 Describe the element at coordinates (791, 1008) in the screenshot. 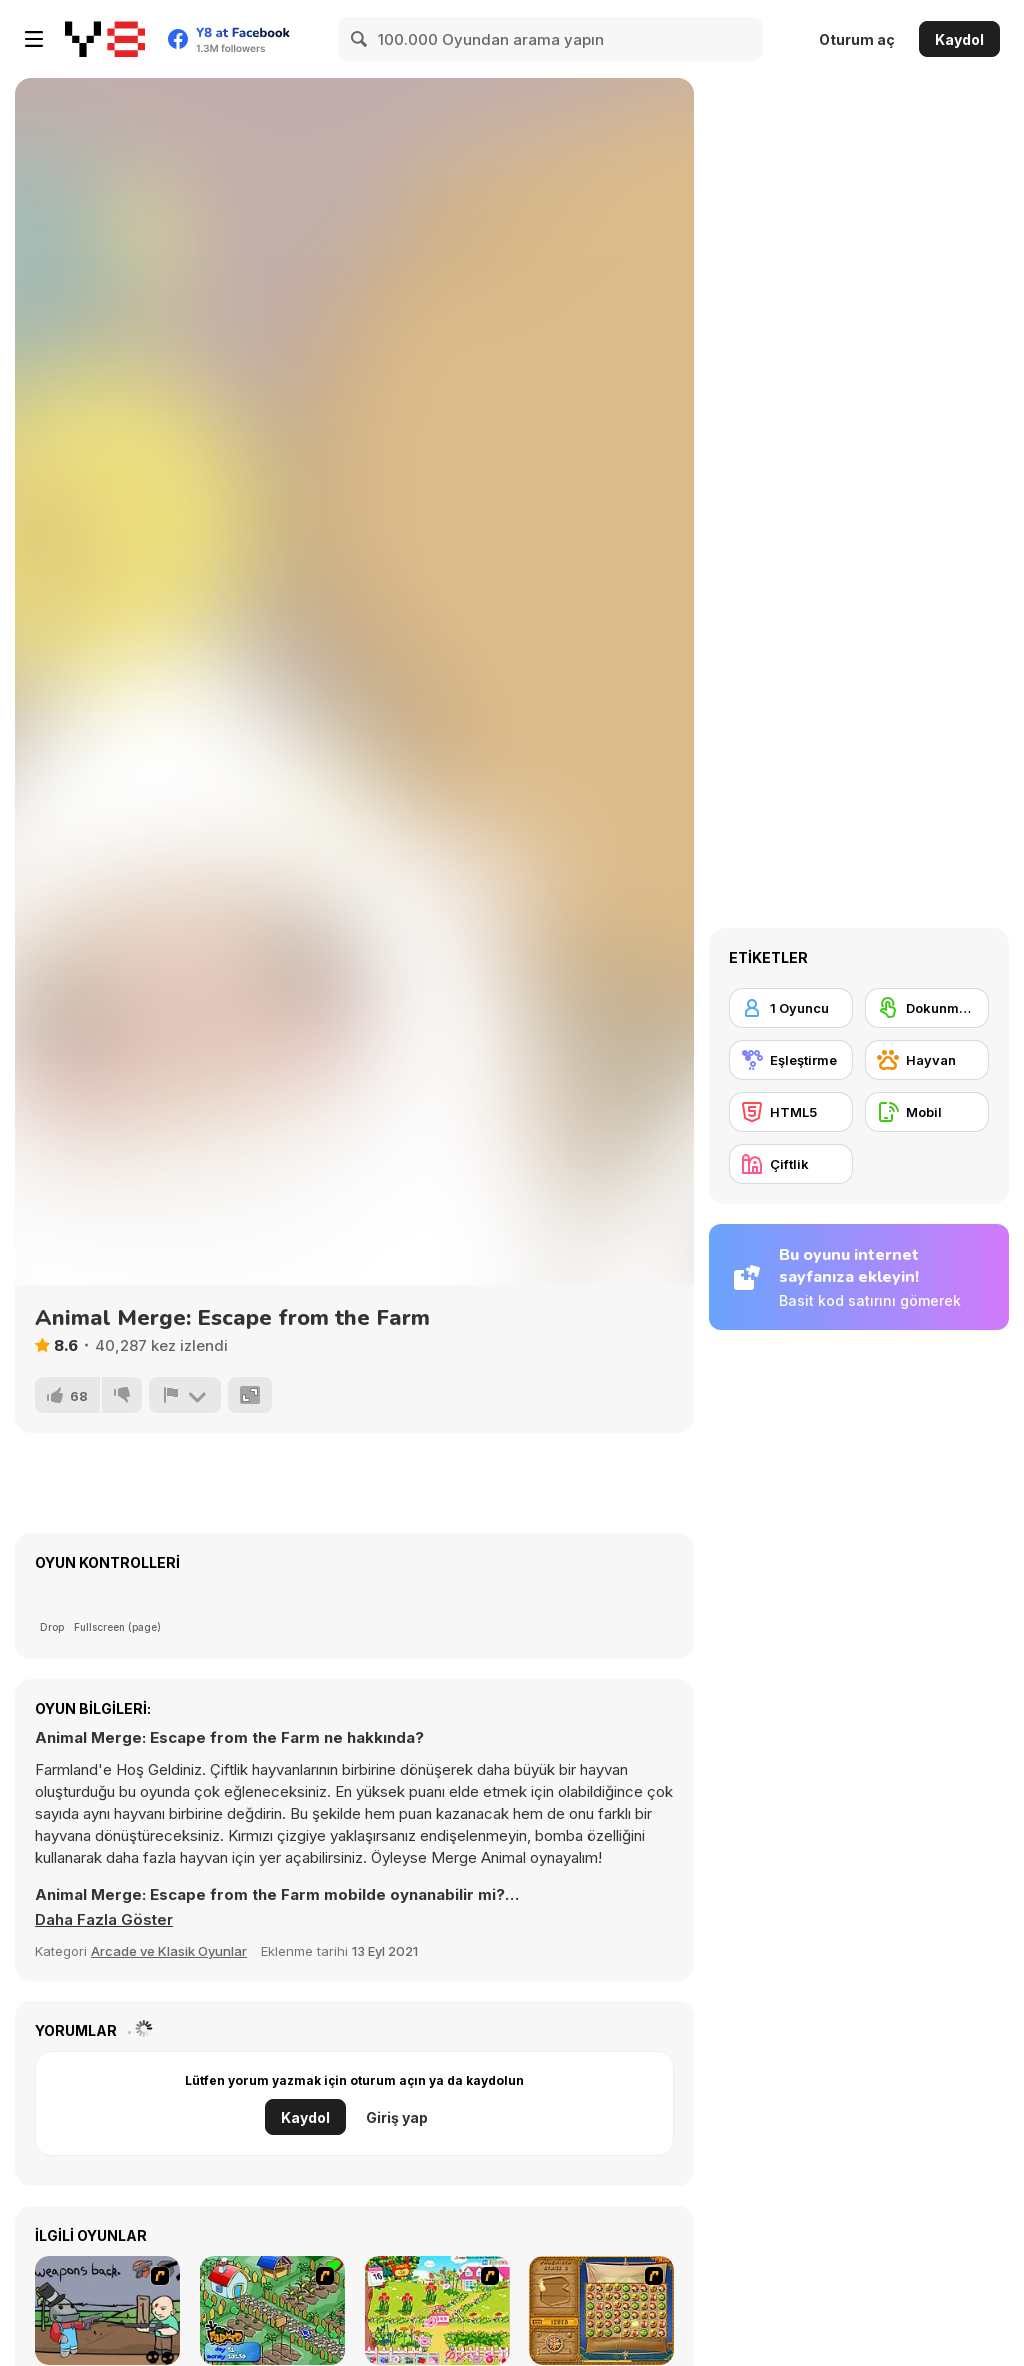

I see `[1 Oyuncu]` at that location.